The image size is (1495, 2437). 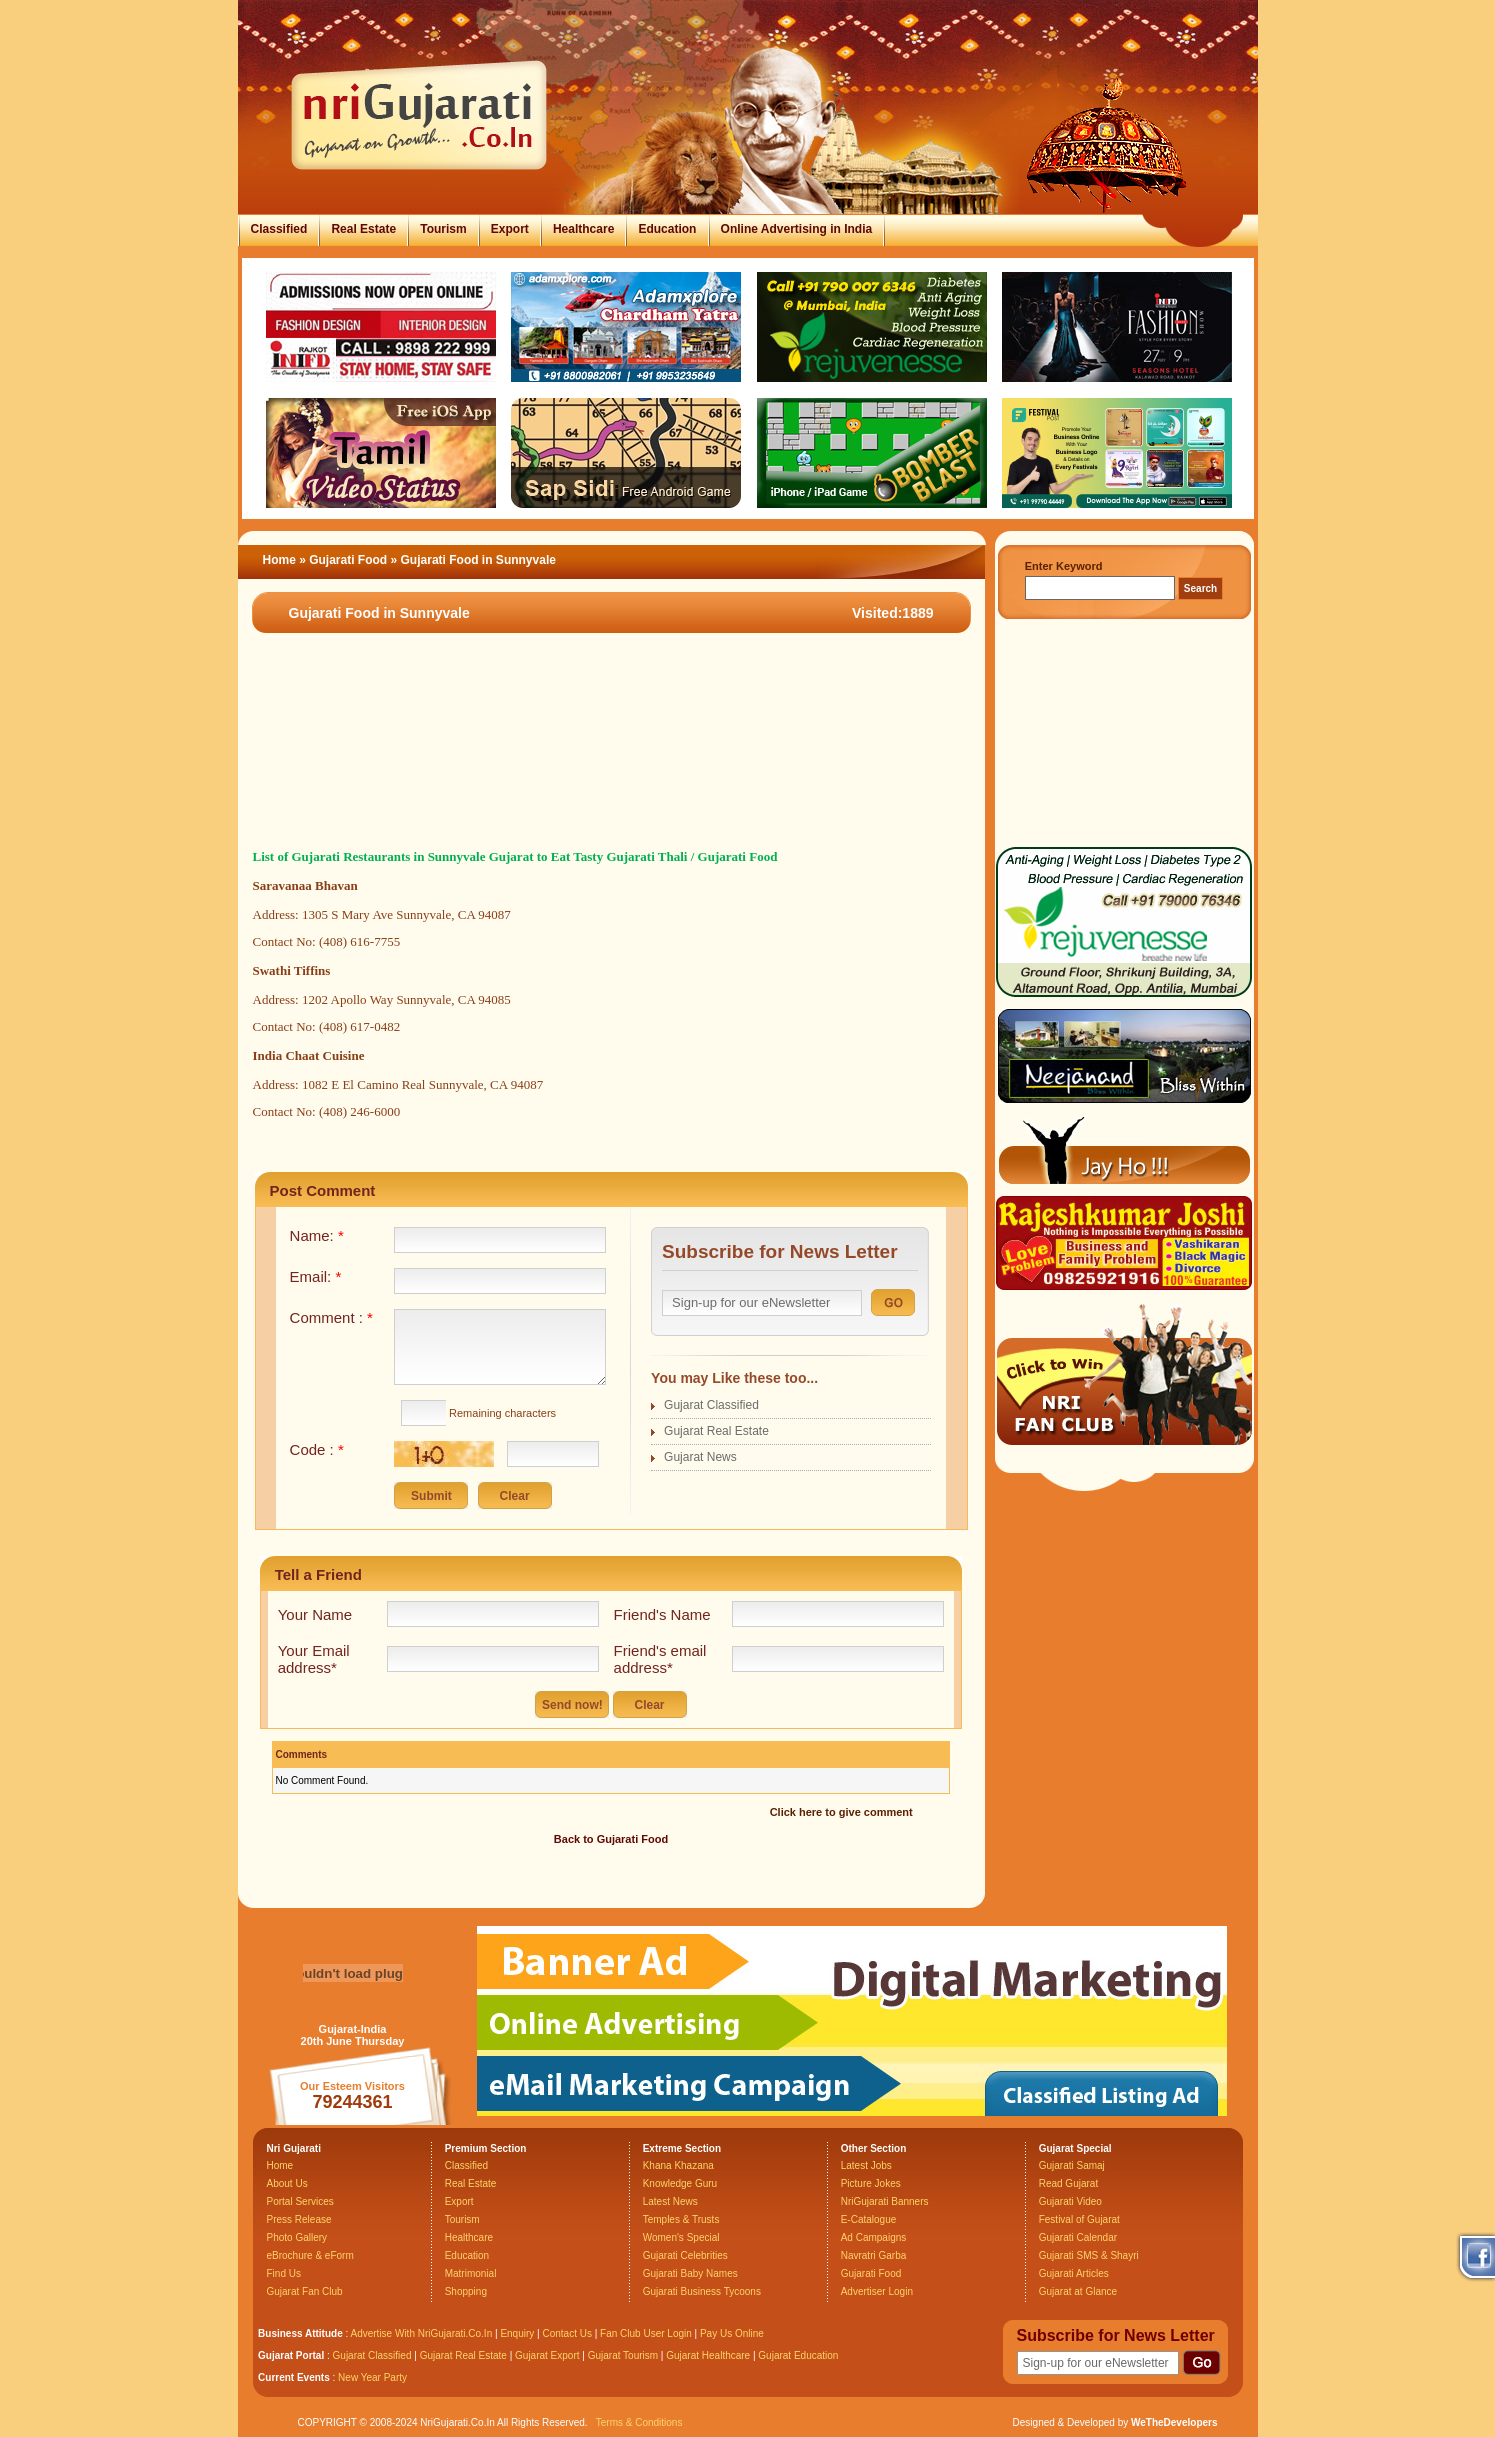 What do you see at coordinates (690, 2273) in the screenshot?
I see `Gujarati Baby Names` at bounding box center [690, 2273].